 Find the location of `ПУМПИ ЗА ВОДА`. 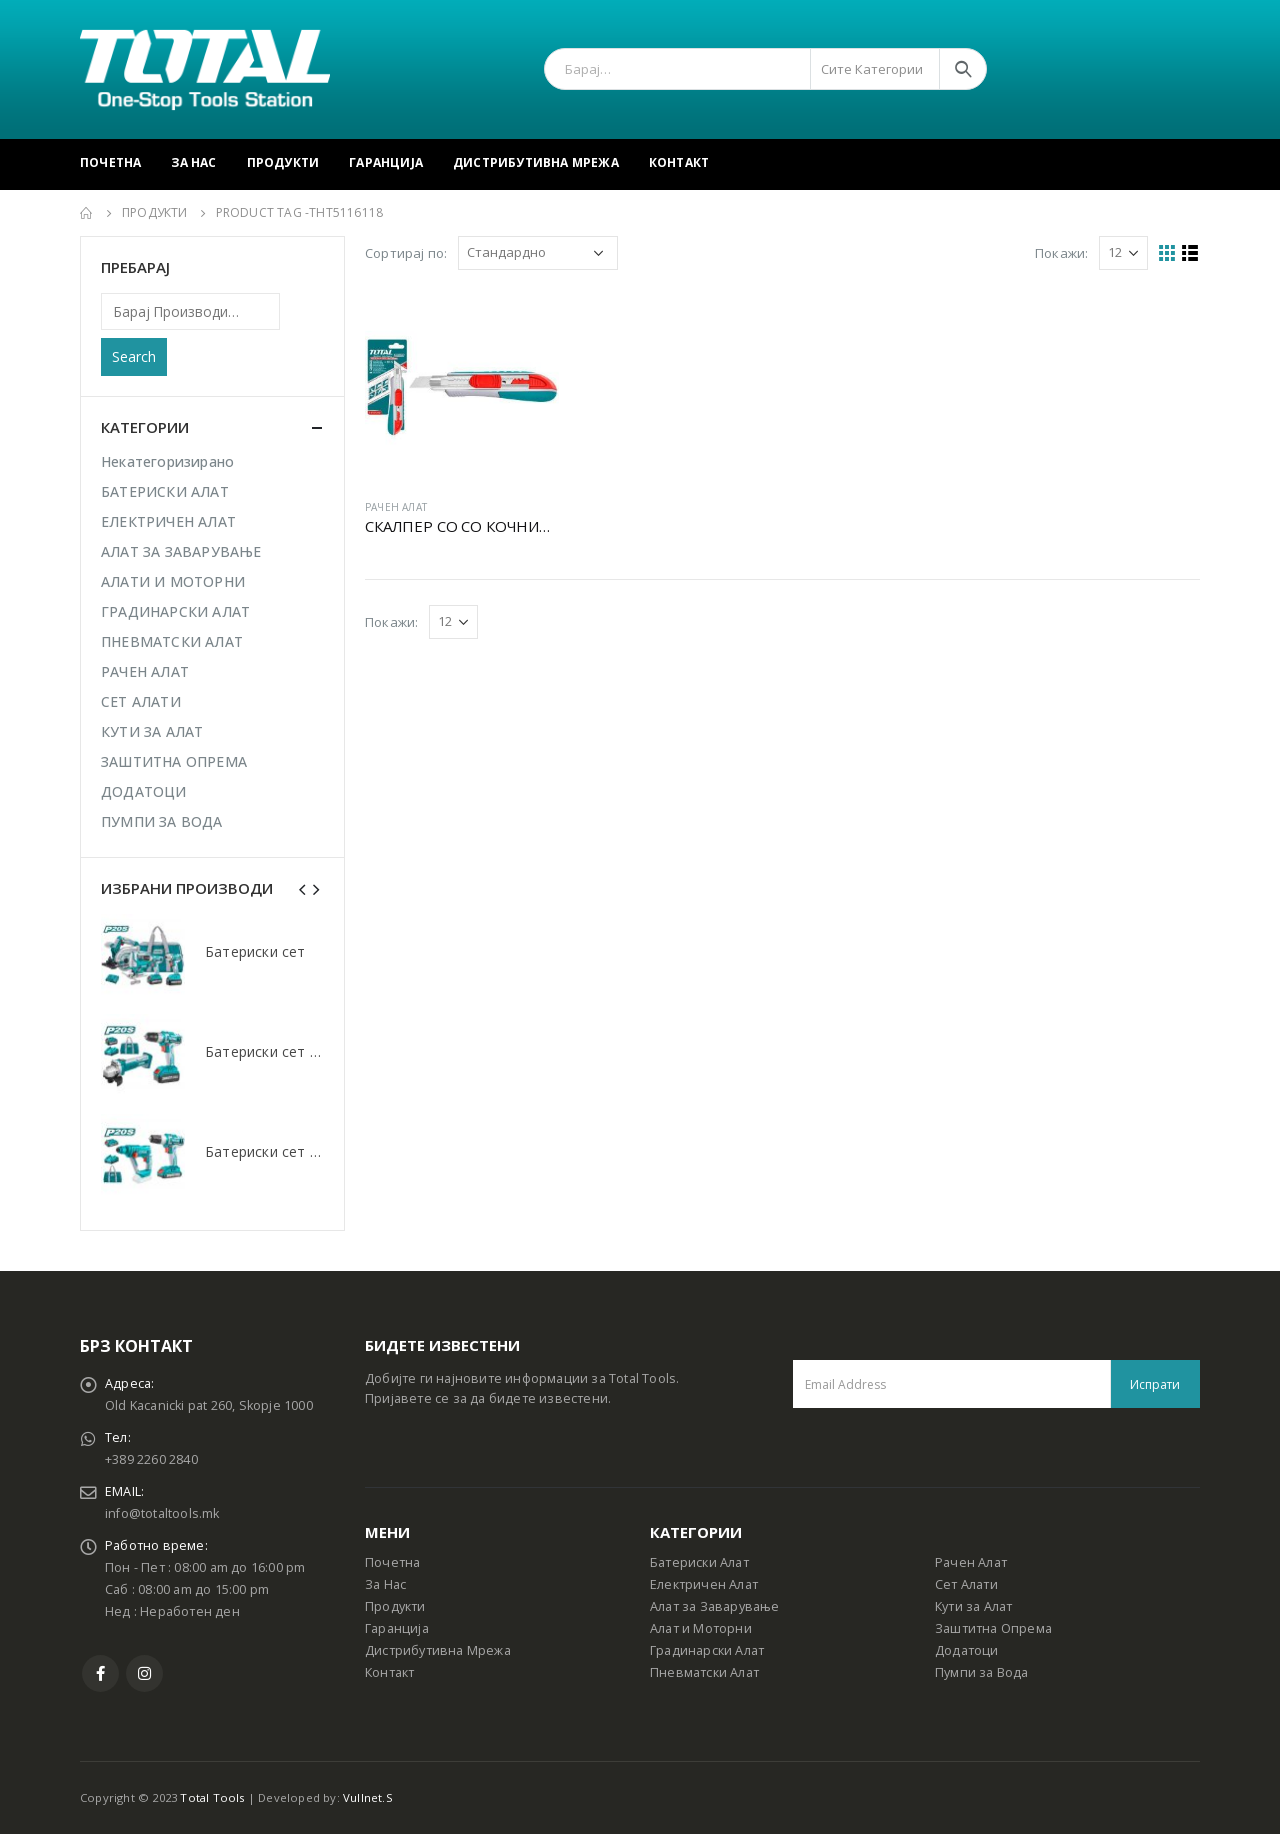

ПУМПИ ЗА ВОДА is located at coordinates (162, 821).